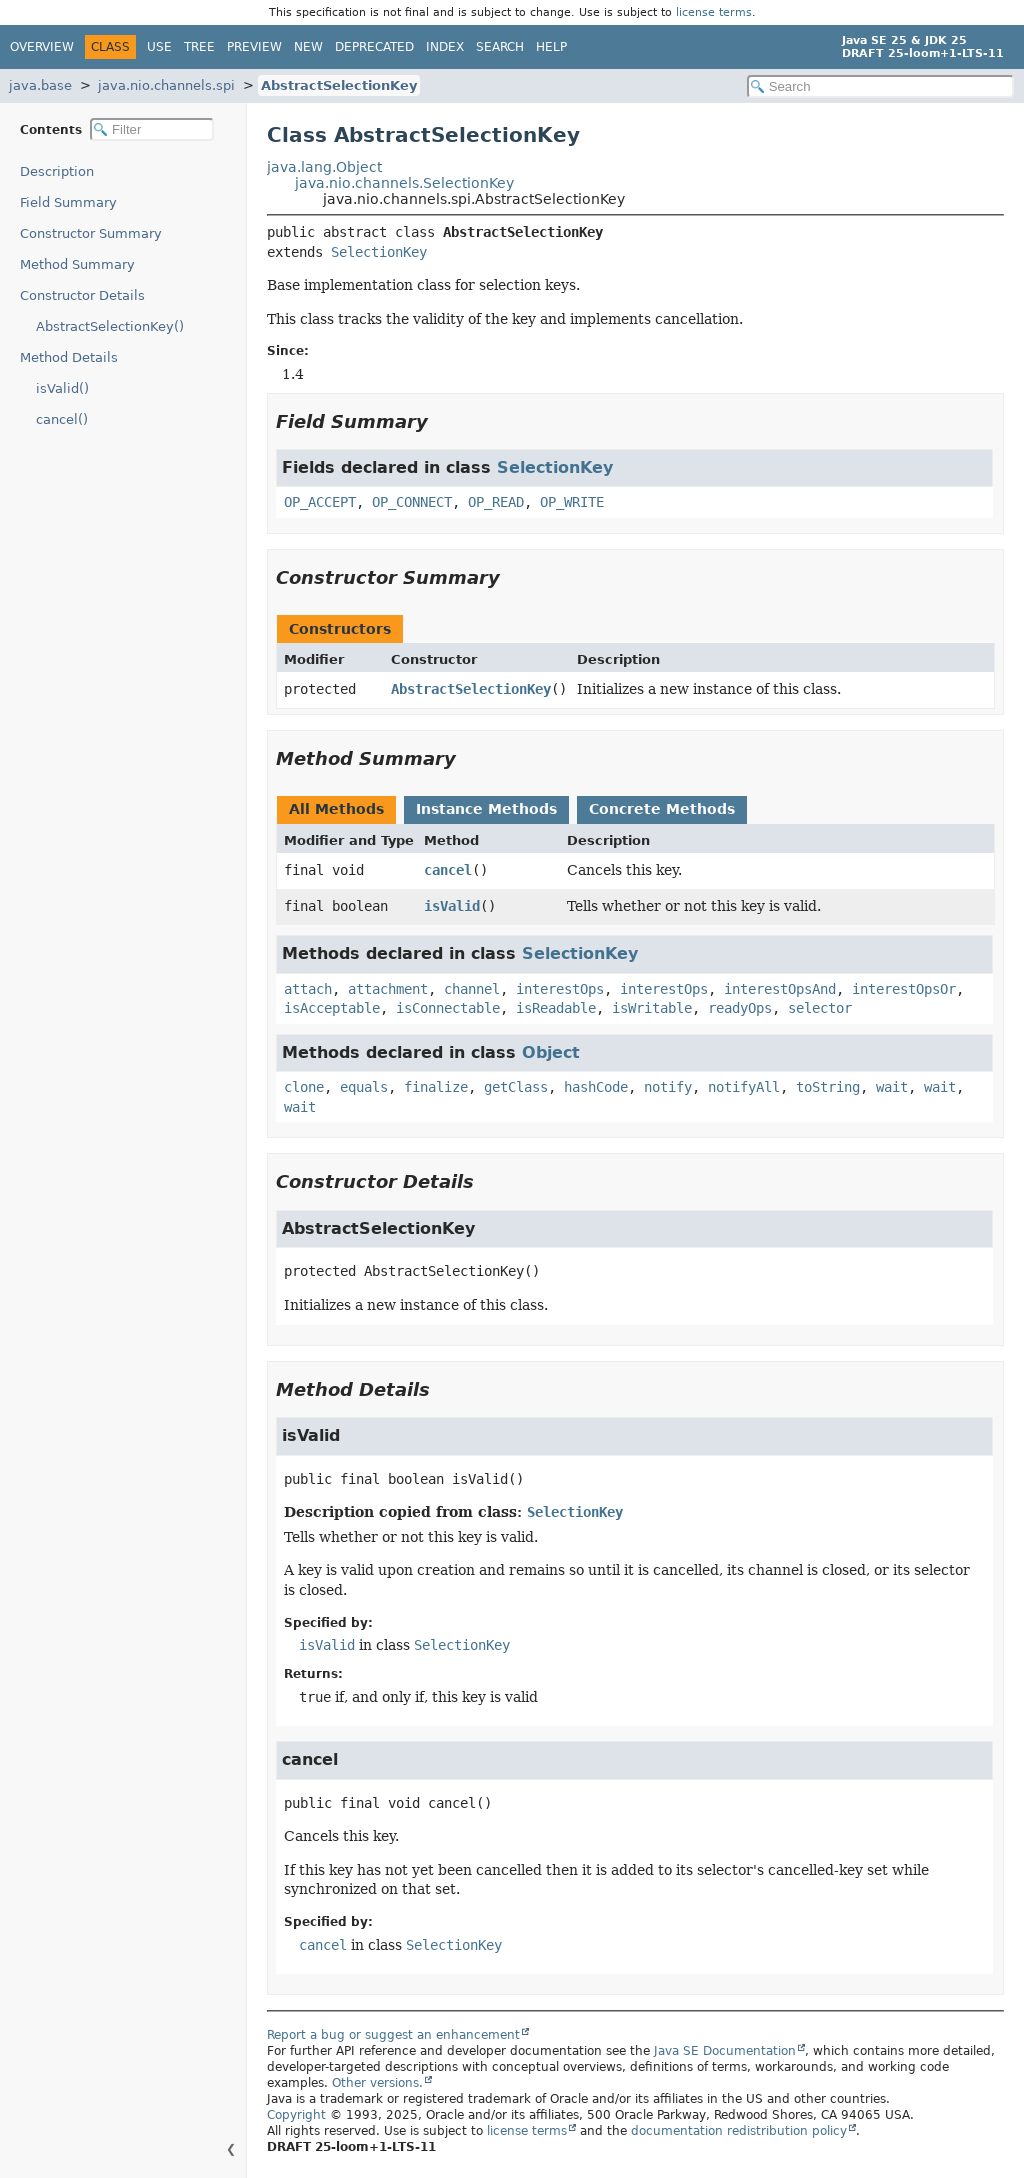 The width and height of the screenshot is (1024, 2178). I want to click on isAcceptable, so click(332, 1008).